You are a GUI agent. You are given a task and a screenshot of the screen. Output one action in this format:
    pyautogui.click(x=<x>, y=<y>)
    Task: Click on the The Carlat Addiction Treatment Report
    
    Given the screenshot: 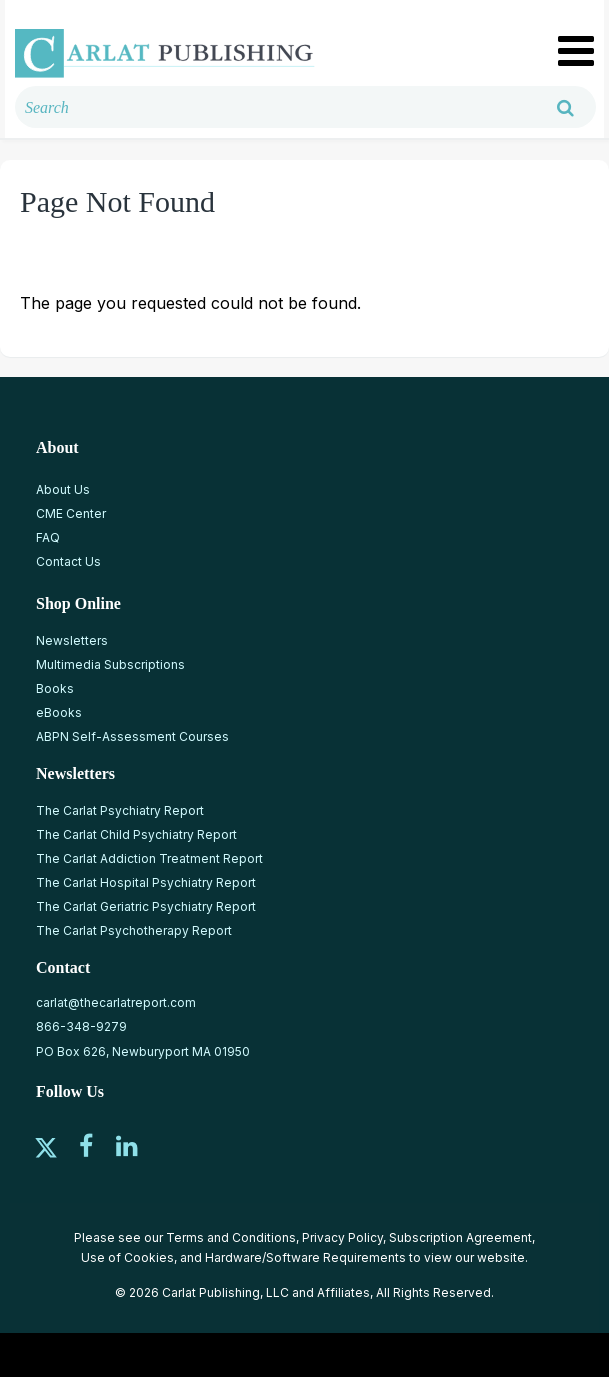 What is the action you would take?
    pyautogui.click(x=149, y=858)
    